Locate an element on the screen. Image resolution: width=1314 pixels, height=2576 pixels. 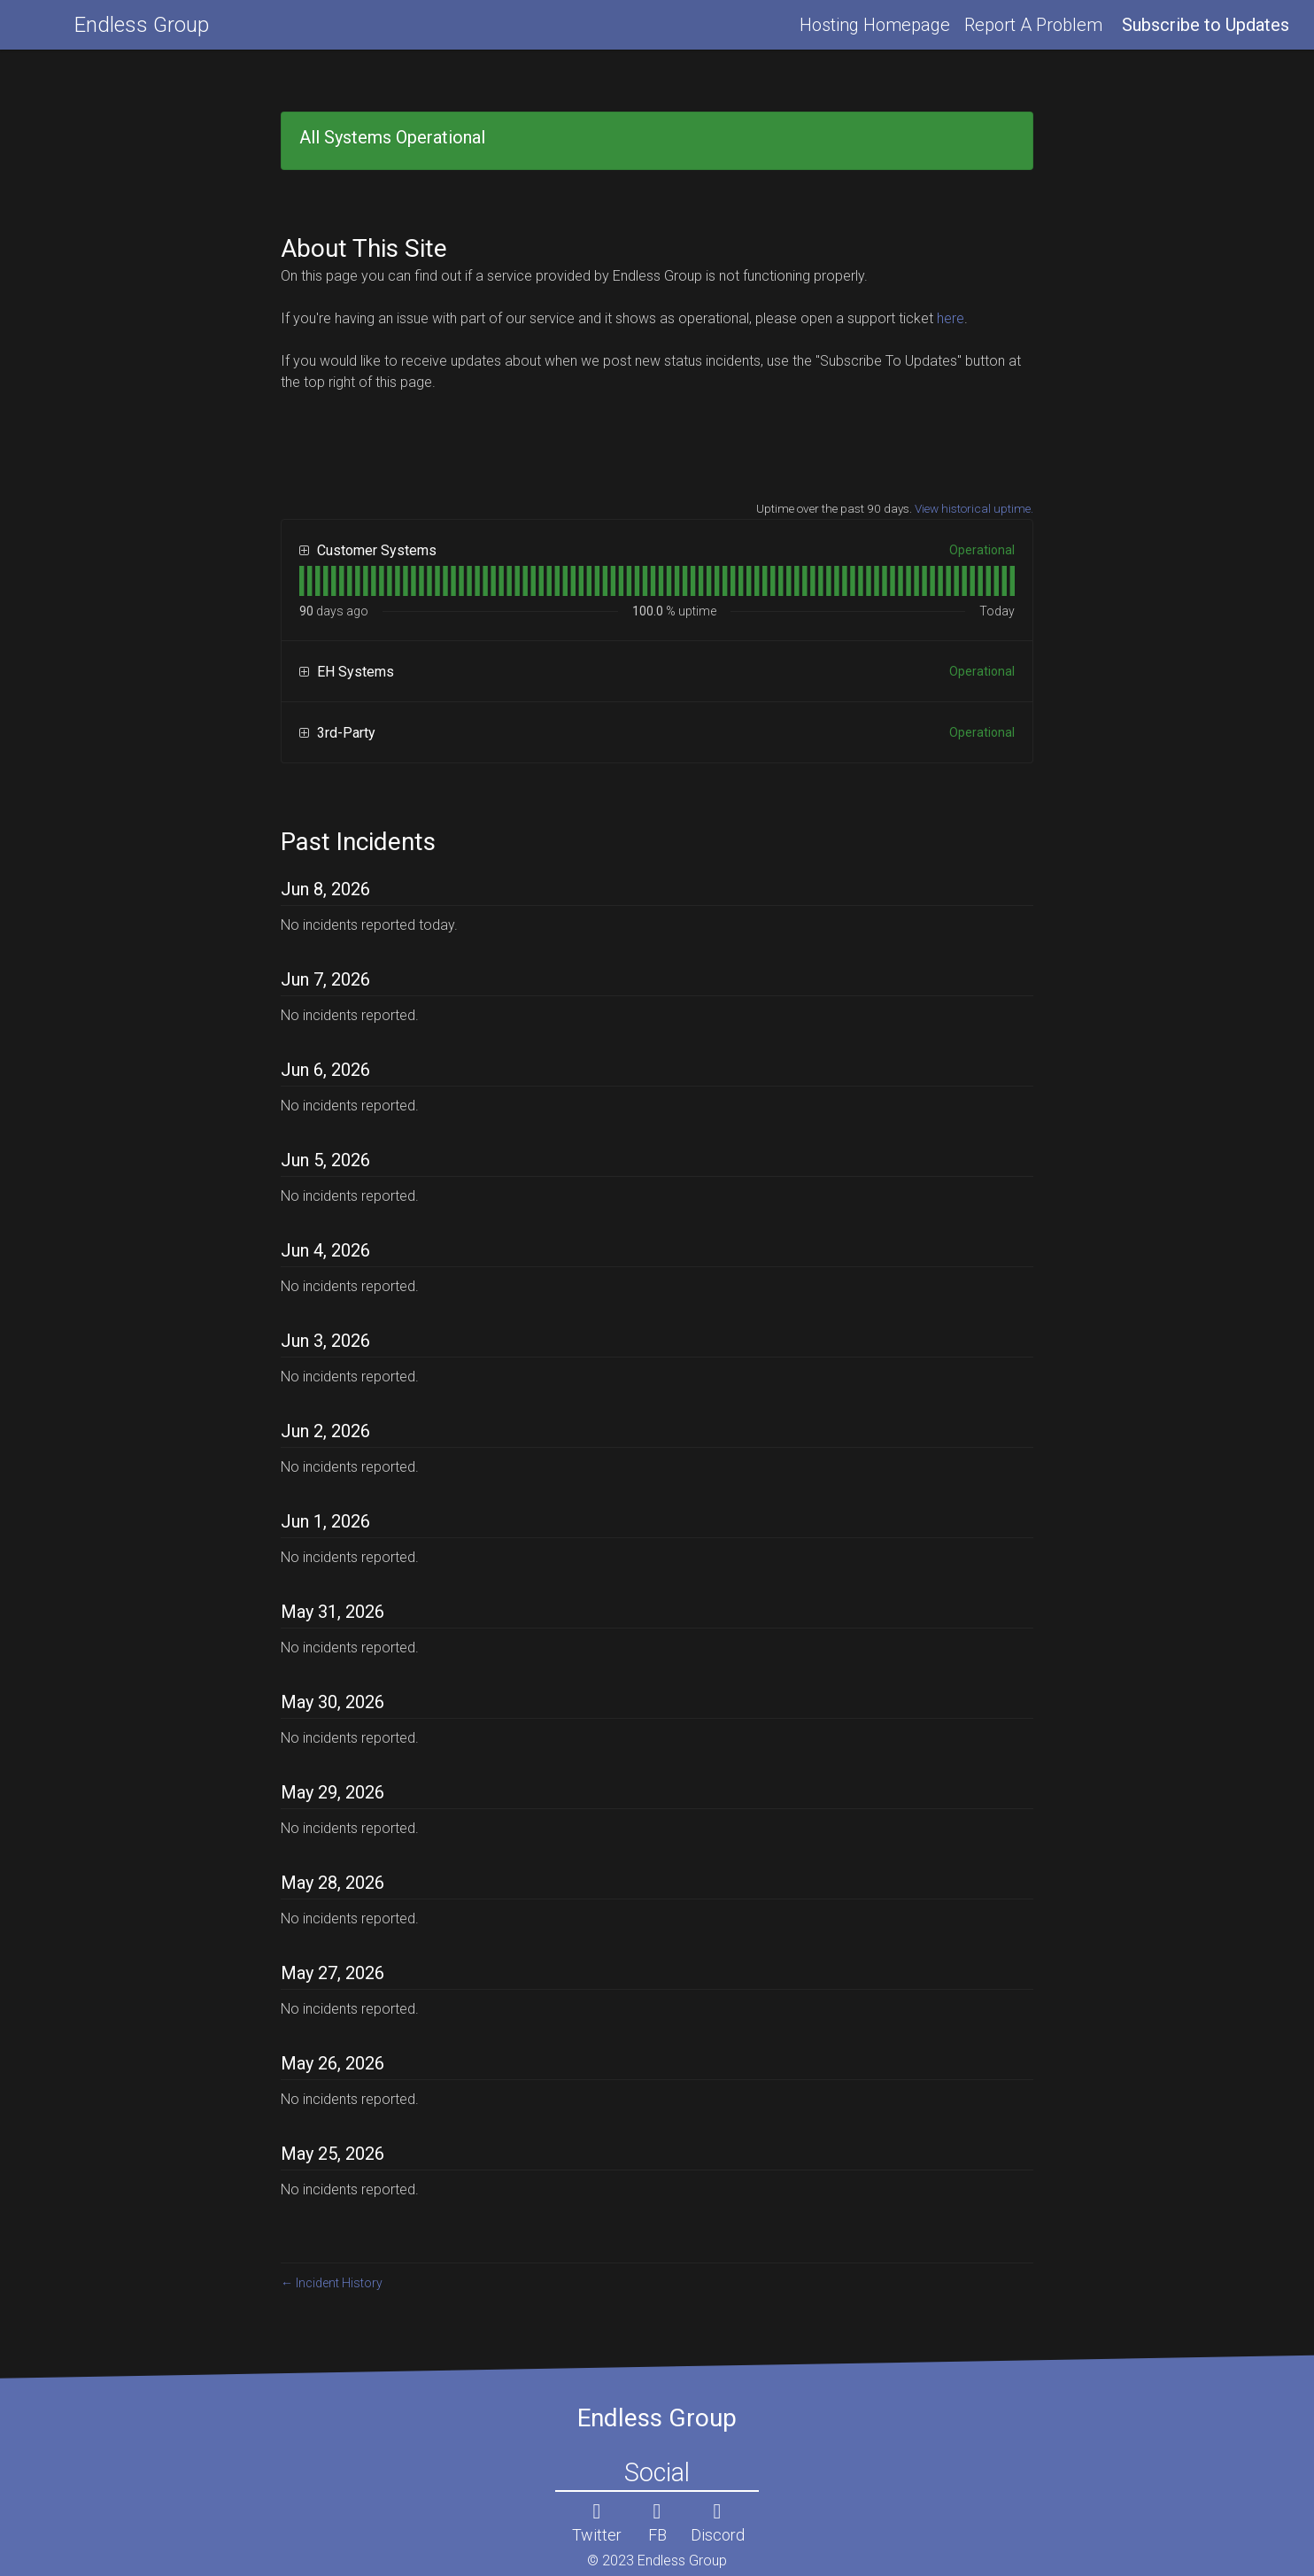
About This Site is located at coordinates (364, 248).